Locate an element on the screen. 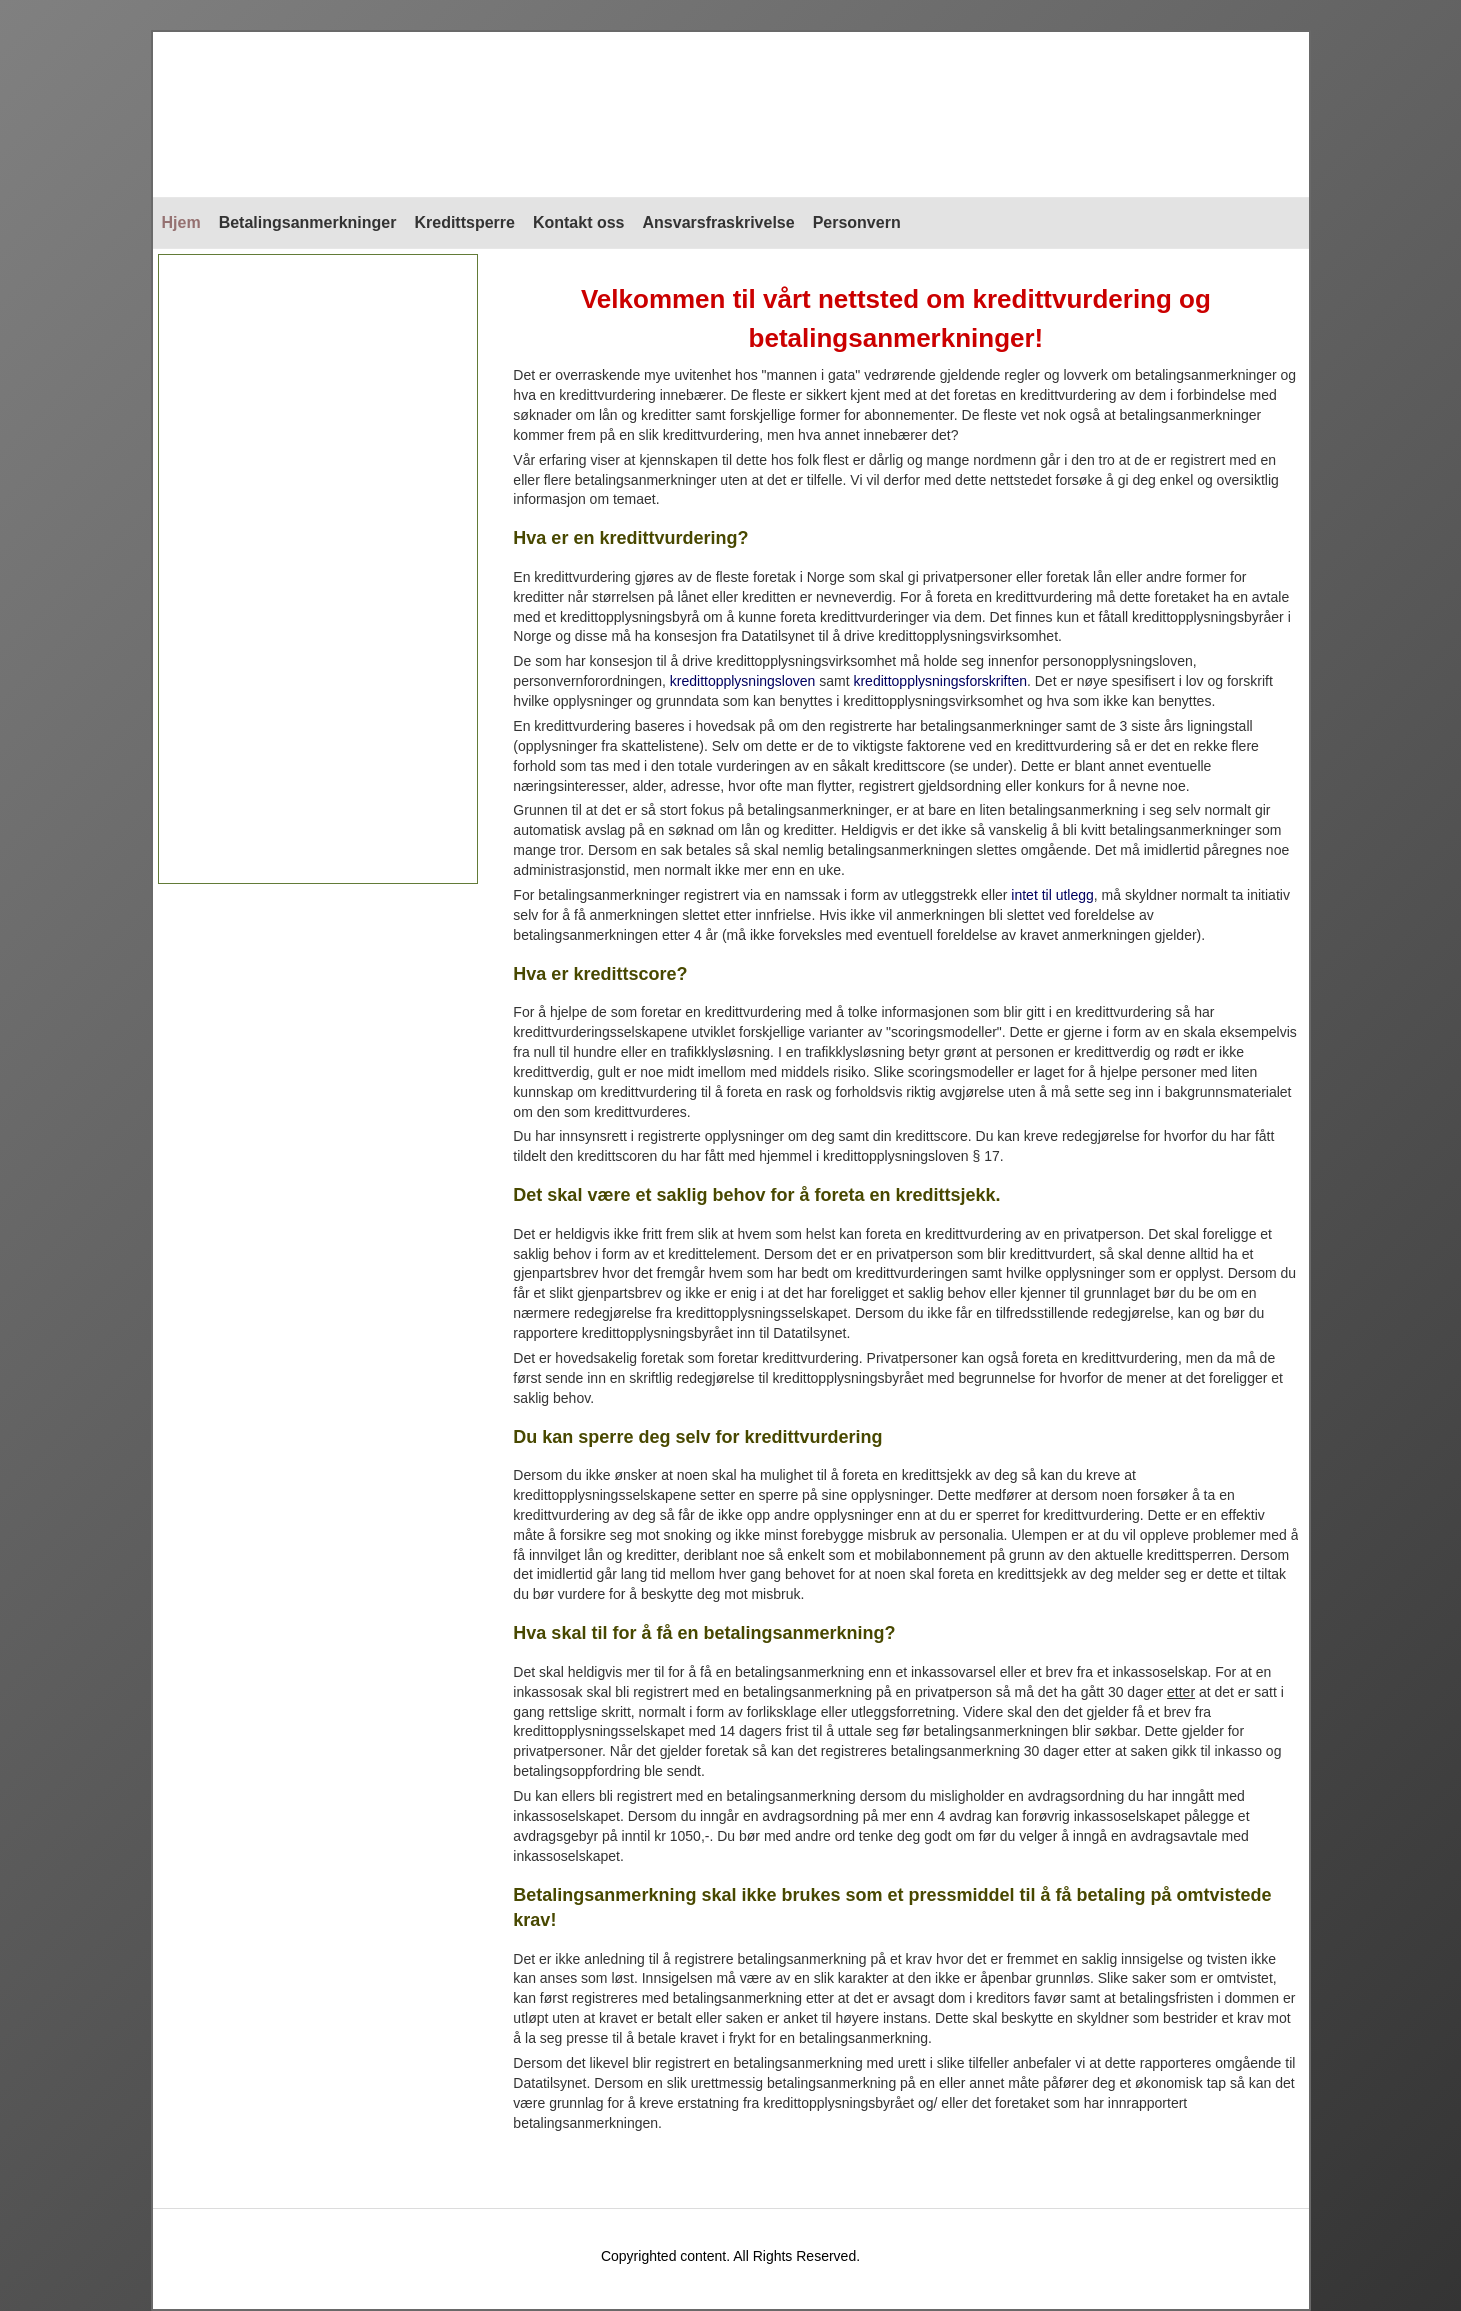 This screenshot has height=2311, width=1461. Ansvarsfraskrivelse is located at coordinates (719, 222).